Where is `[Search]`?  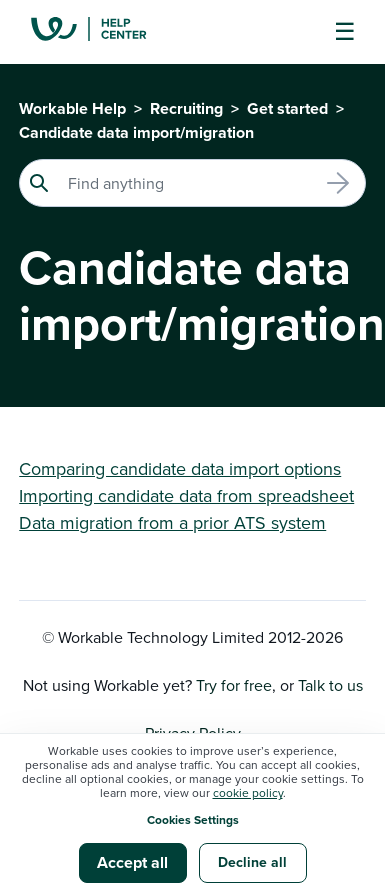
[Search] is located at coordinates (192, 183).